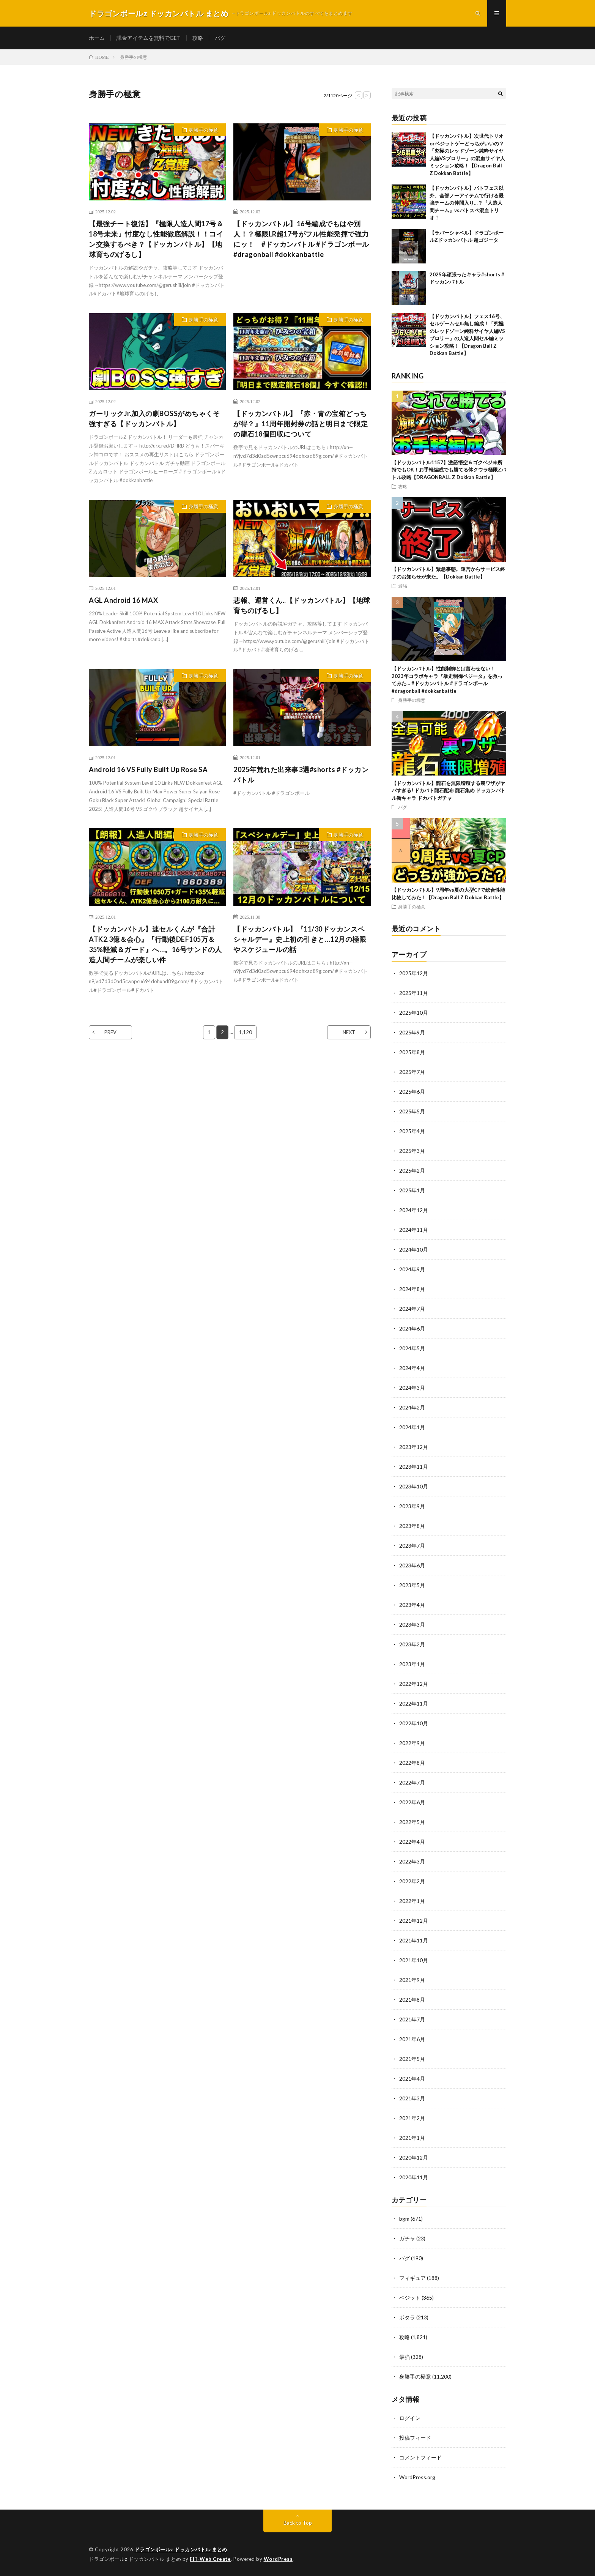 The width and height of the screenshot is (595, 2576). I want to click on 2024年4月, so click(412, 1368).